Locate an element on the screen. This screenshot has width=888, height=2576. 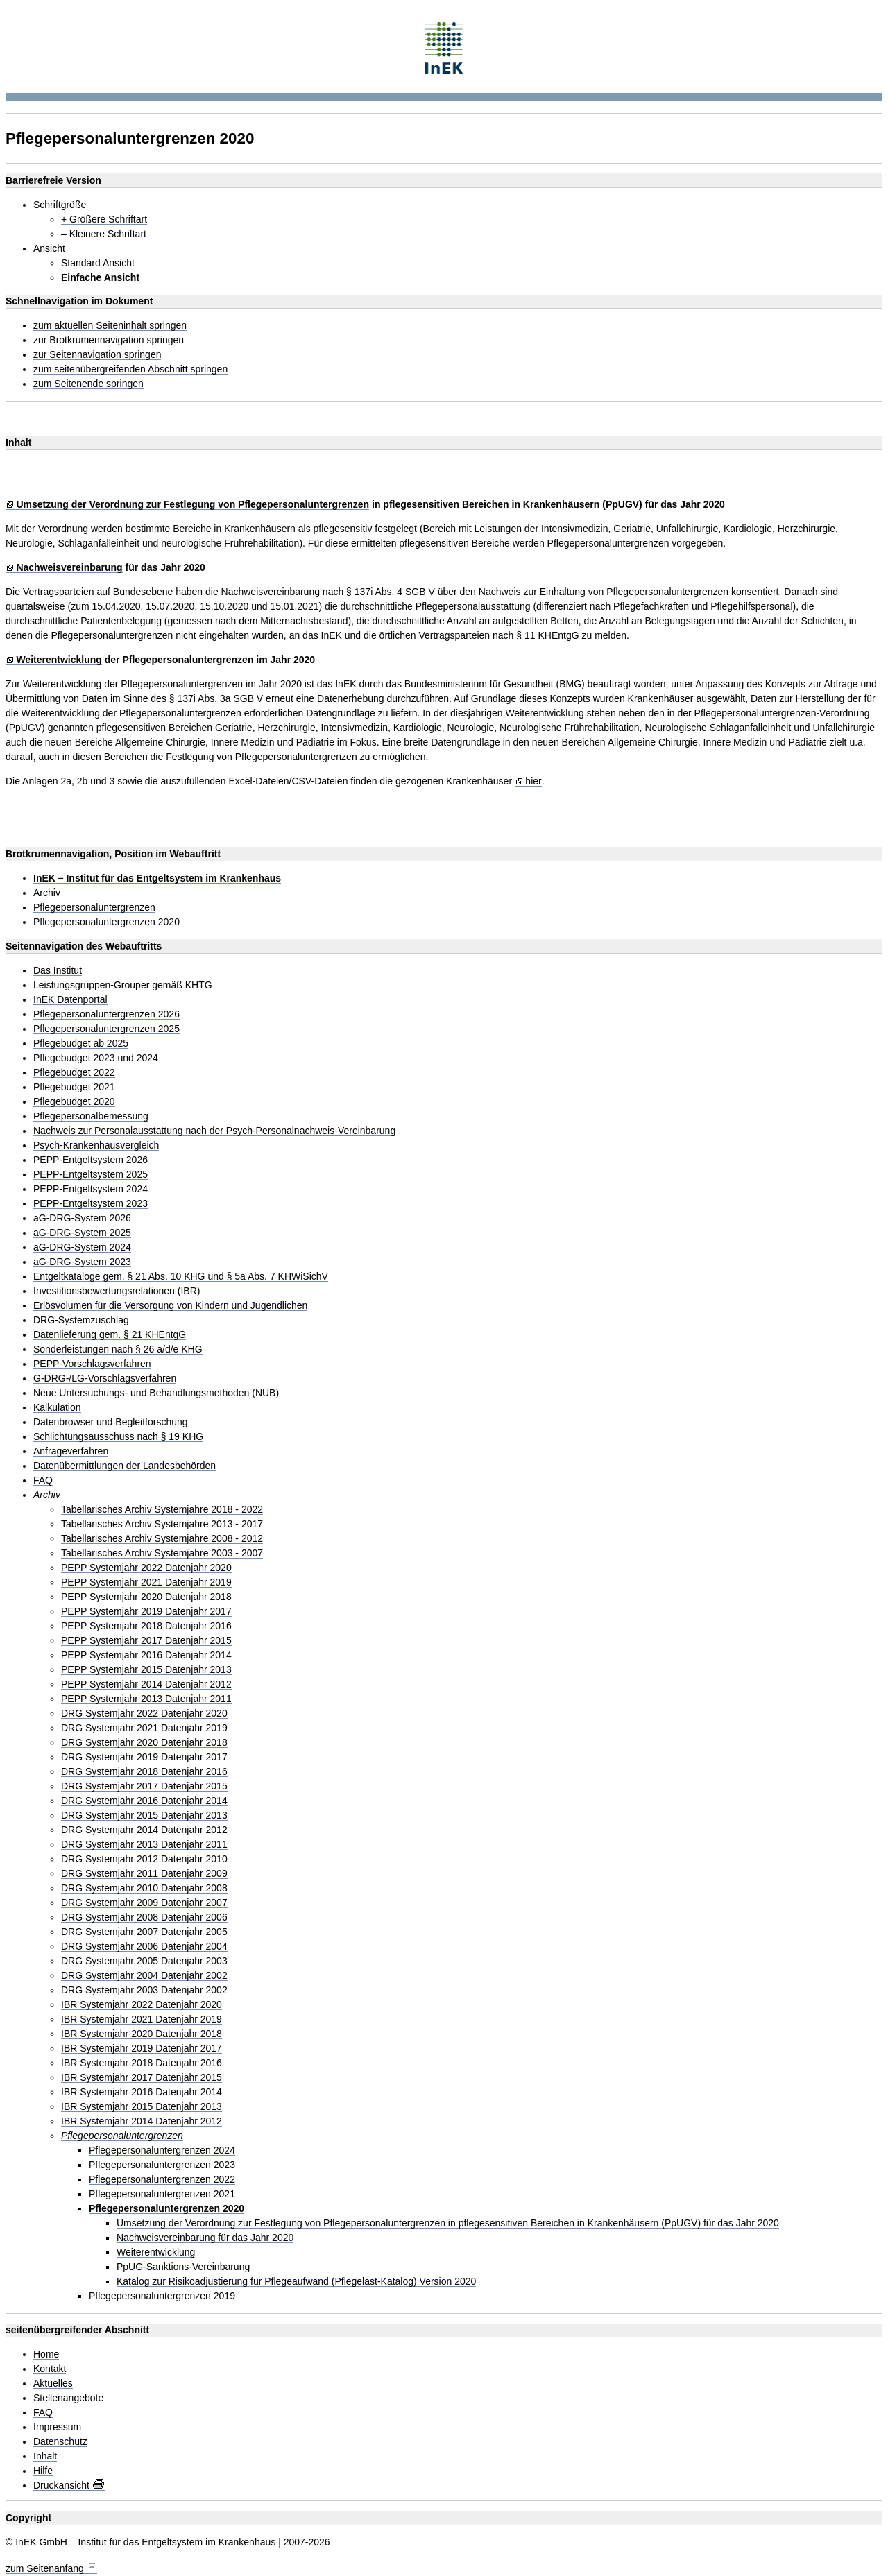
Pflegepersonaluntergrenzen 2024 is located at coordinates (162, 2150).